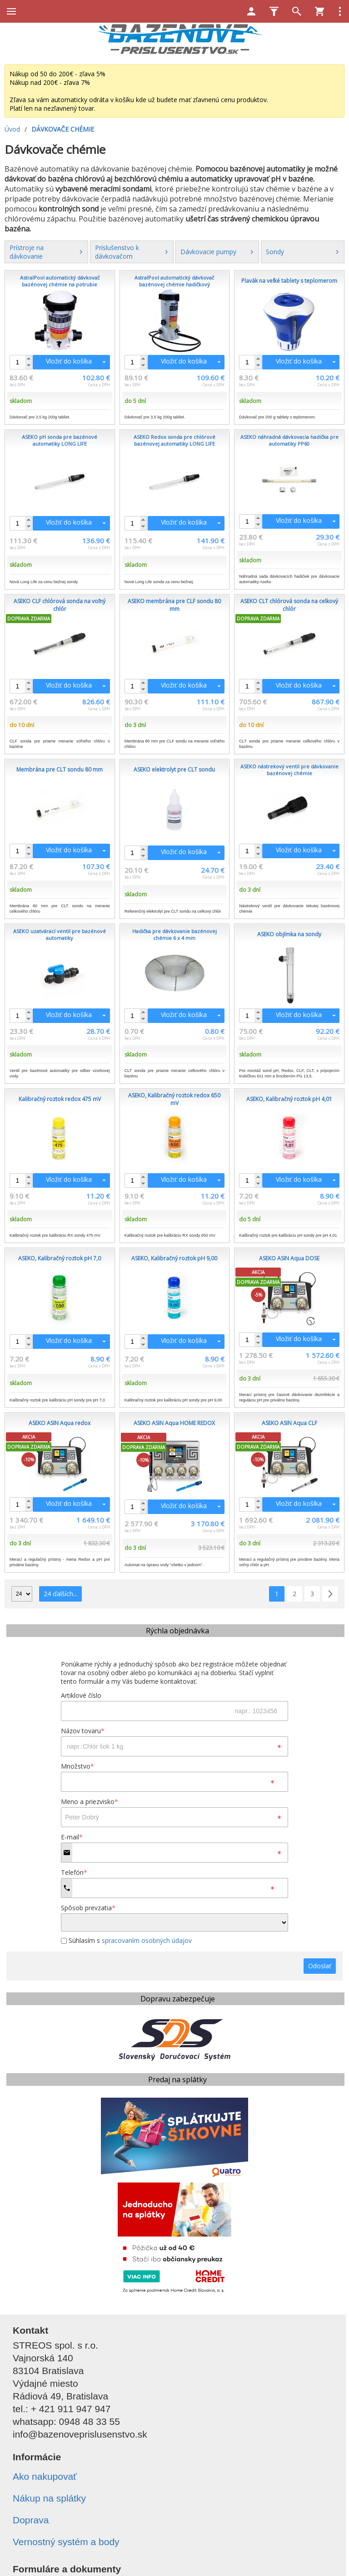 The height and width of the screenshot is (2576, 349). I want to click on spracovaním osobných údajov, so click(147, 1940).